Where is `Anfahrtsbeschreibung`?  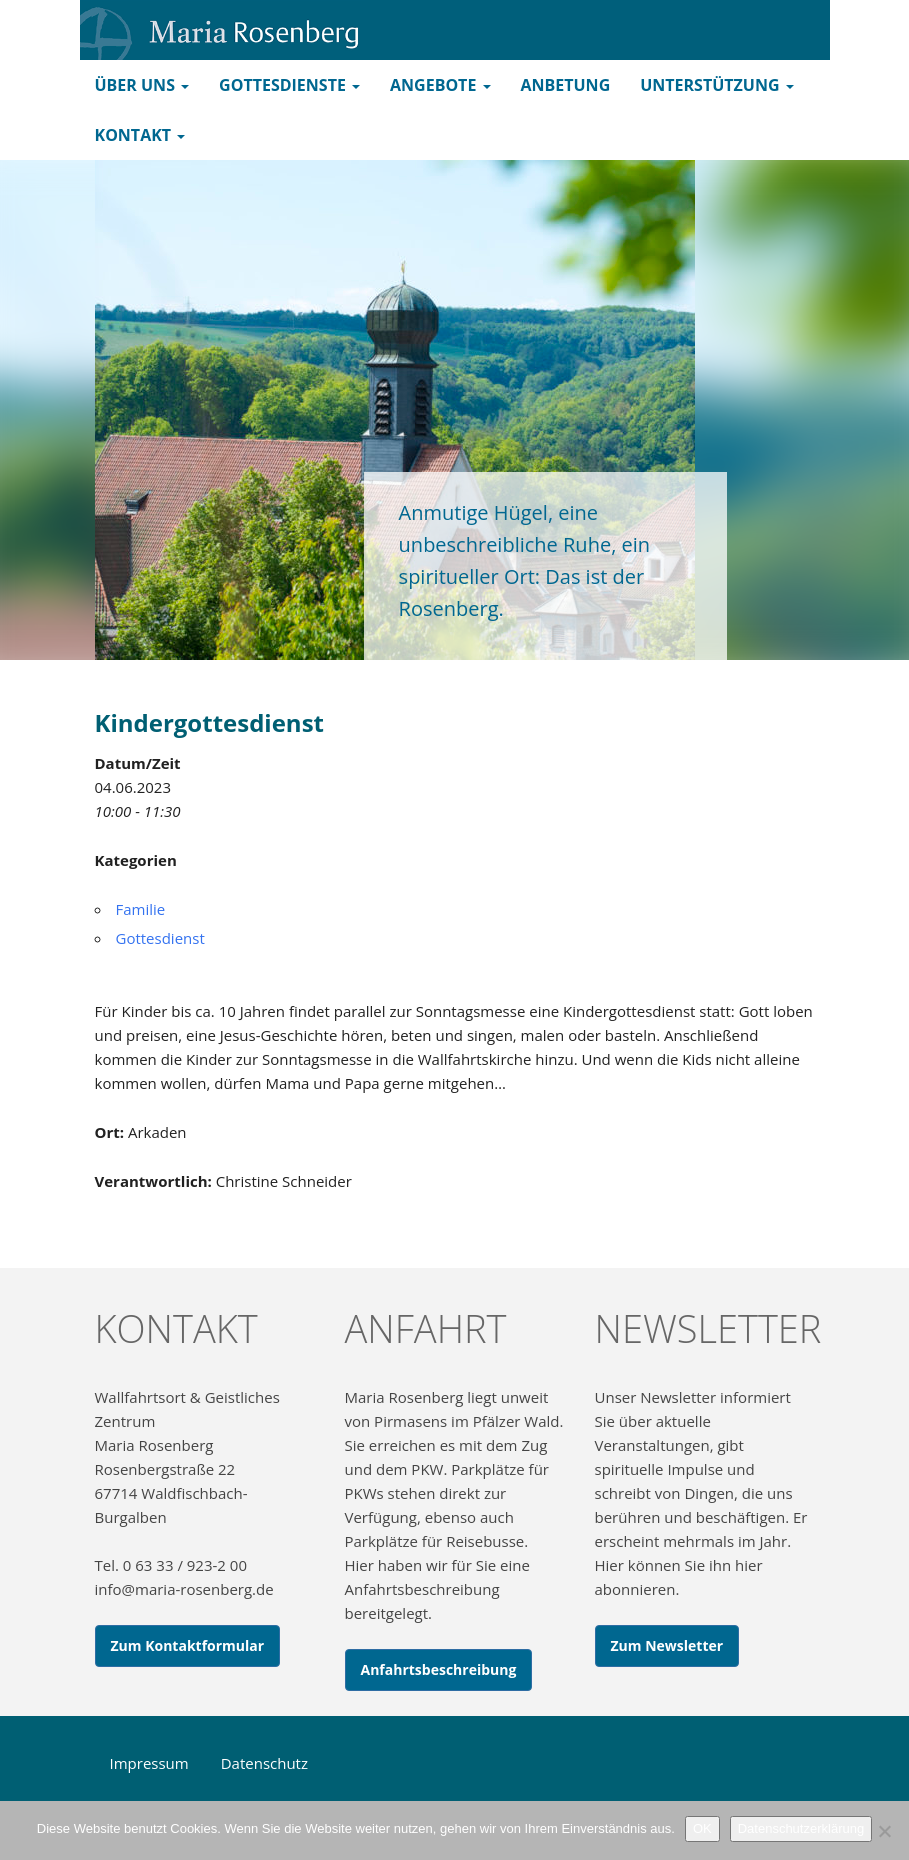 Anfahrtsbeschreibung is located at coordinates (439, 1669).